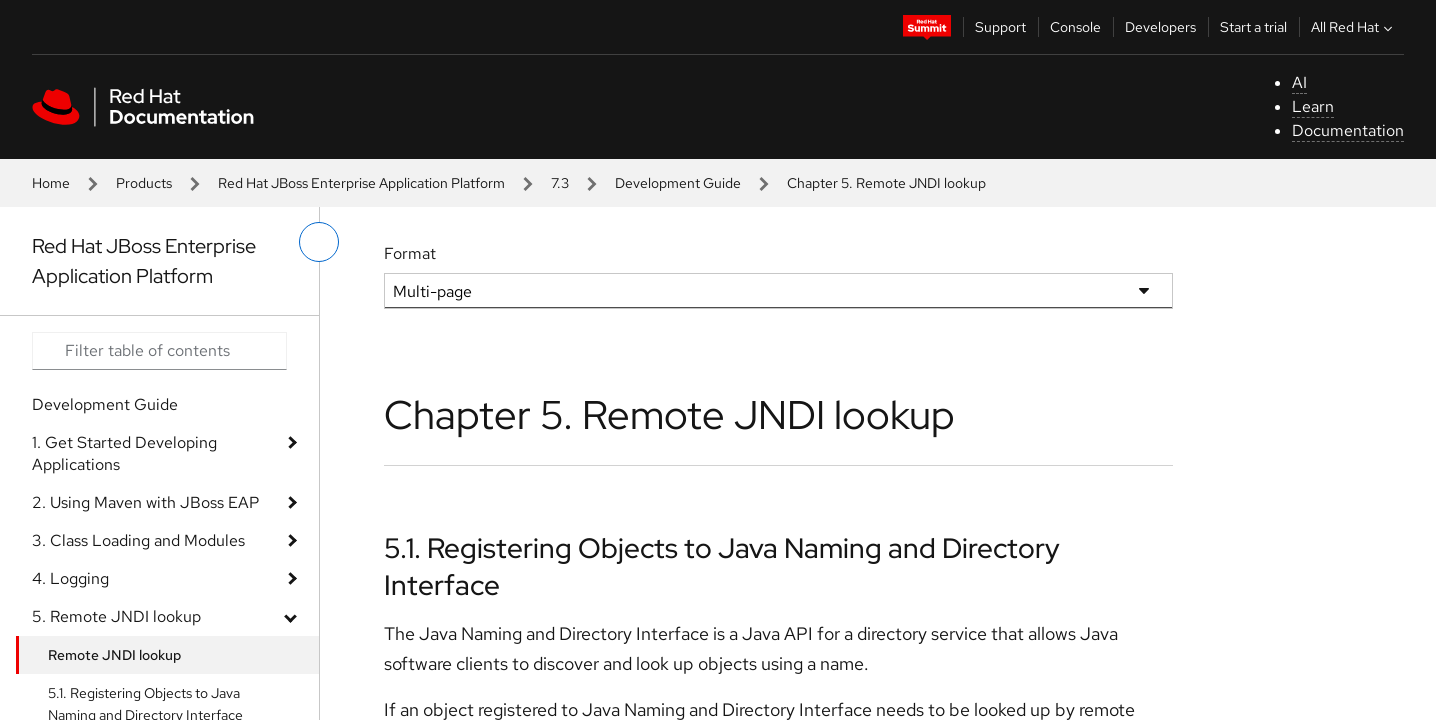  What do you see at coordinates (116, 616) in the screenshot?
I see `5. Remote JNDI lookup` at bounding box center [116, 616].